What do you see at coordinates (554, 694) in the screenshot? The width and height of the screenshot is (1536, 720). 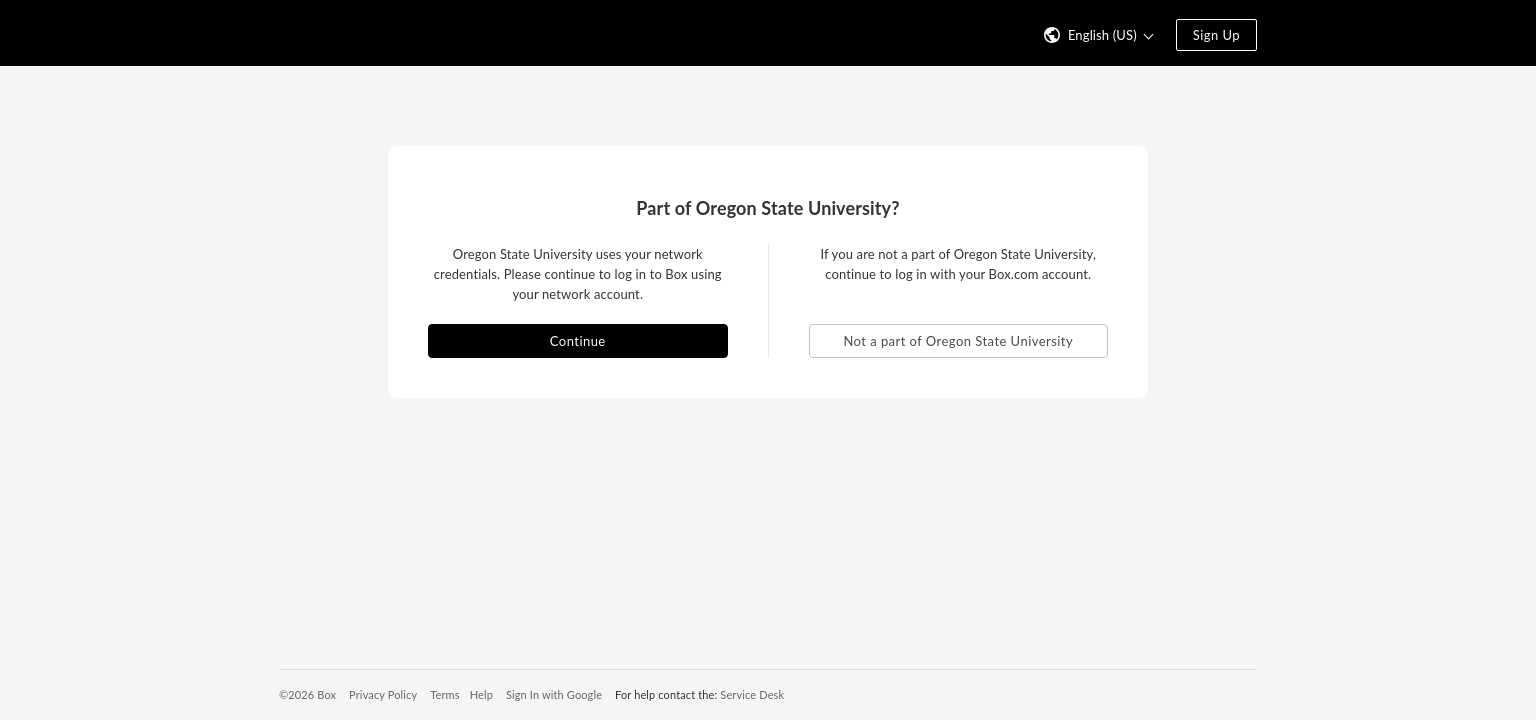 I see `Sign In with Google` at bounding box center [554, 694].